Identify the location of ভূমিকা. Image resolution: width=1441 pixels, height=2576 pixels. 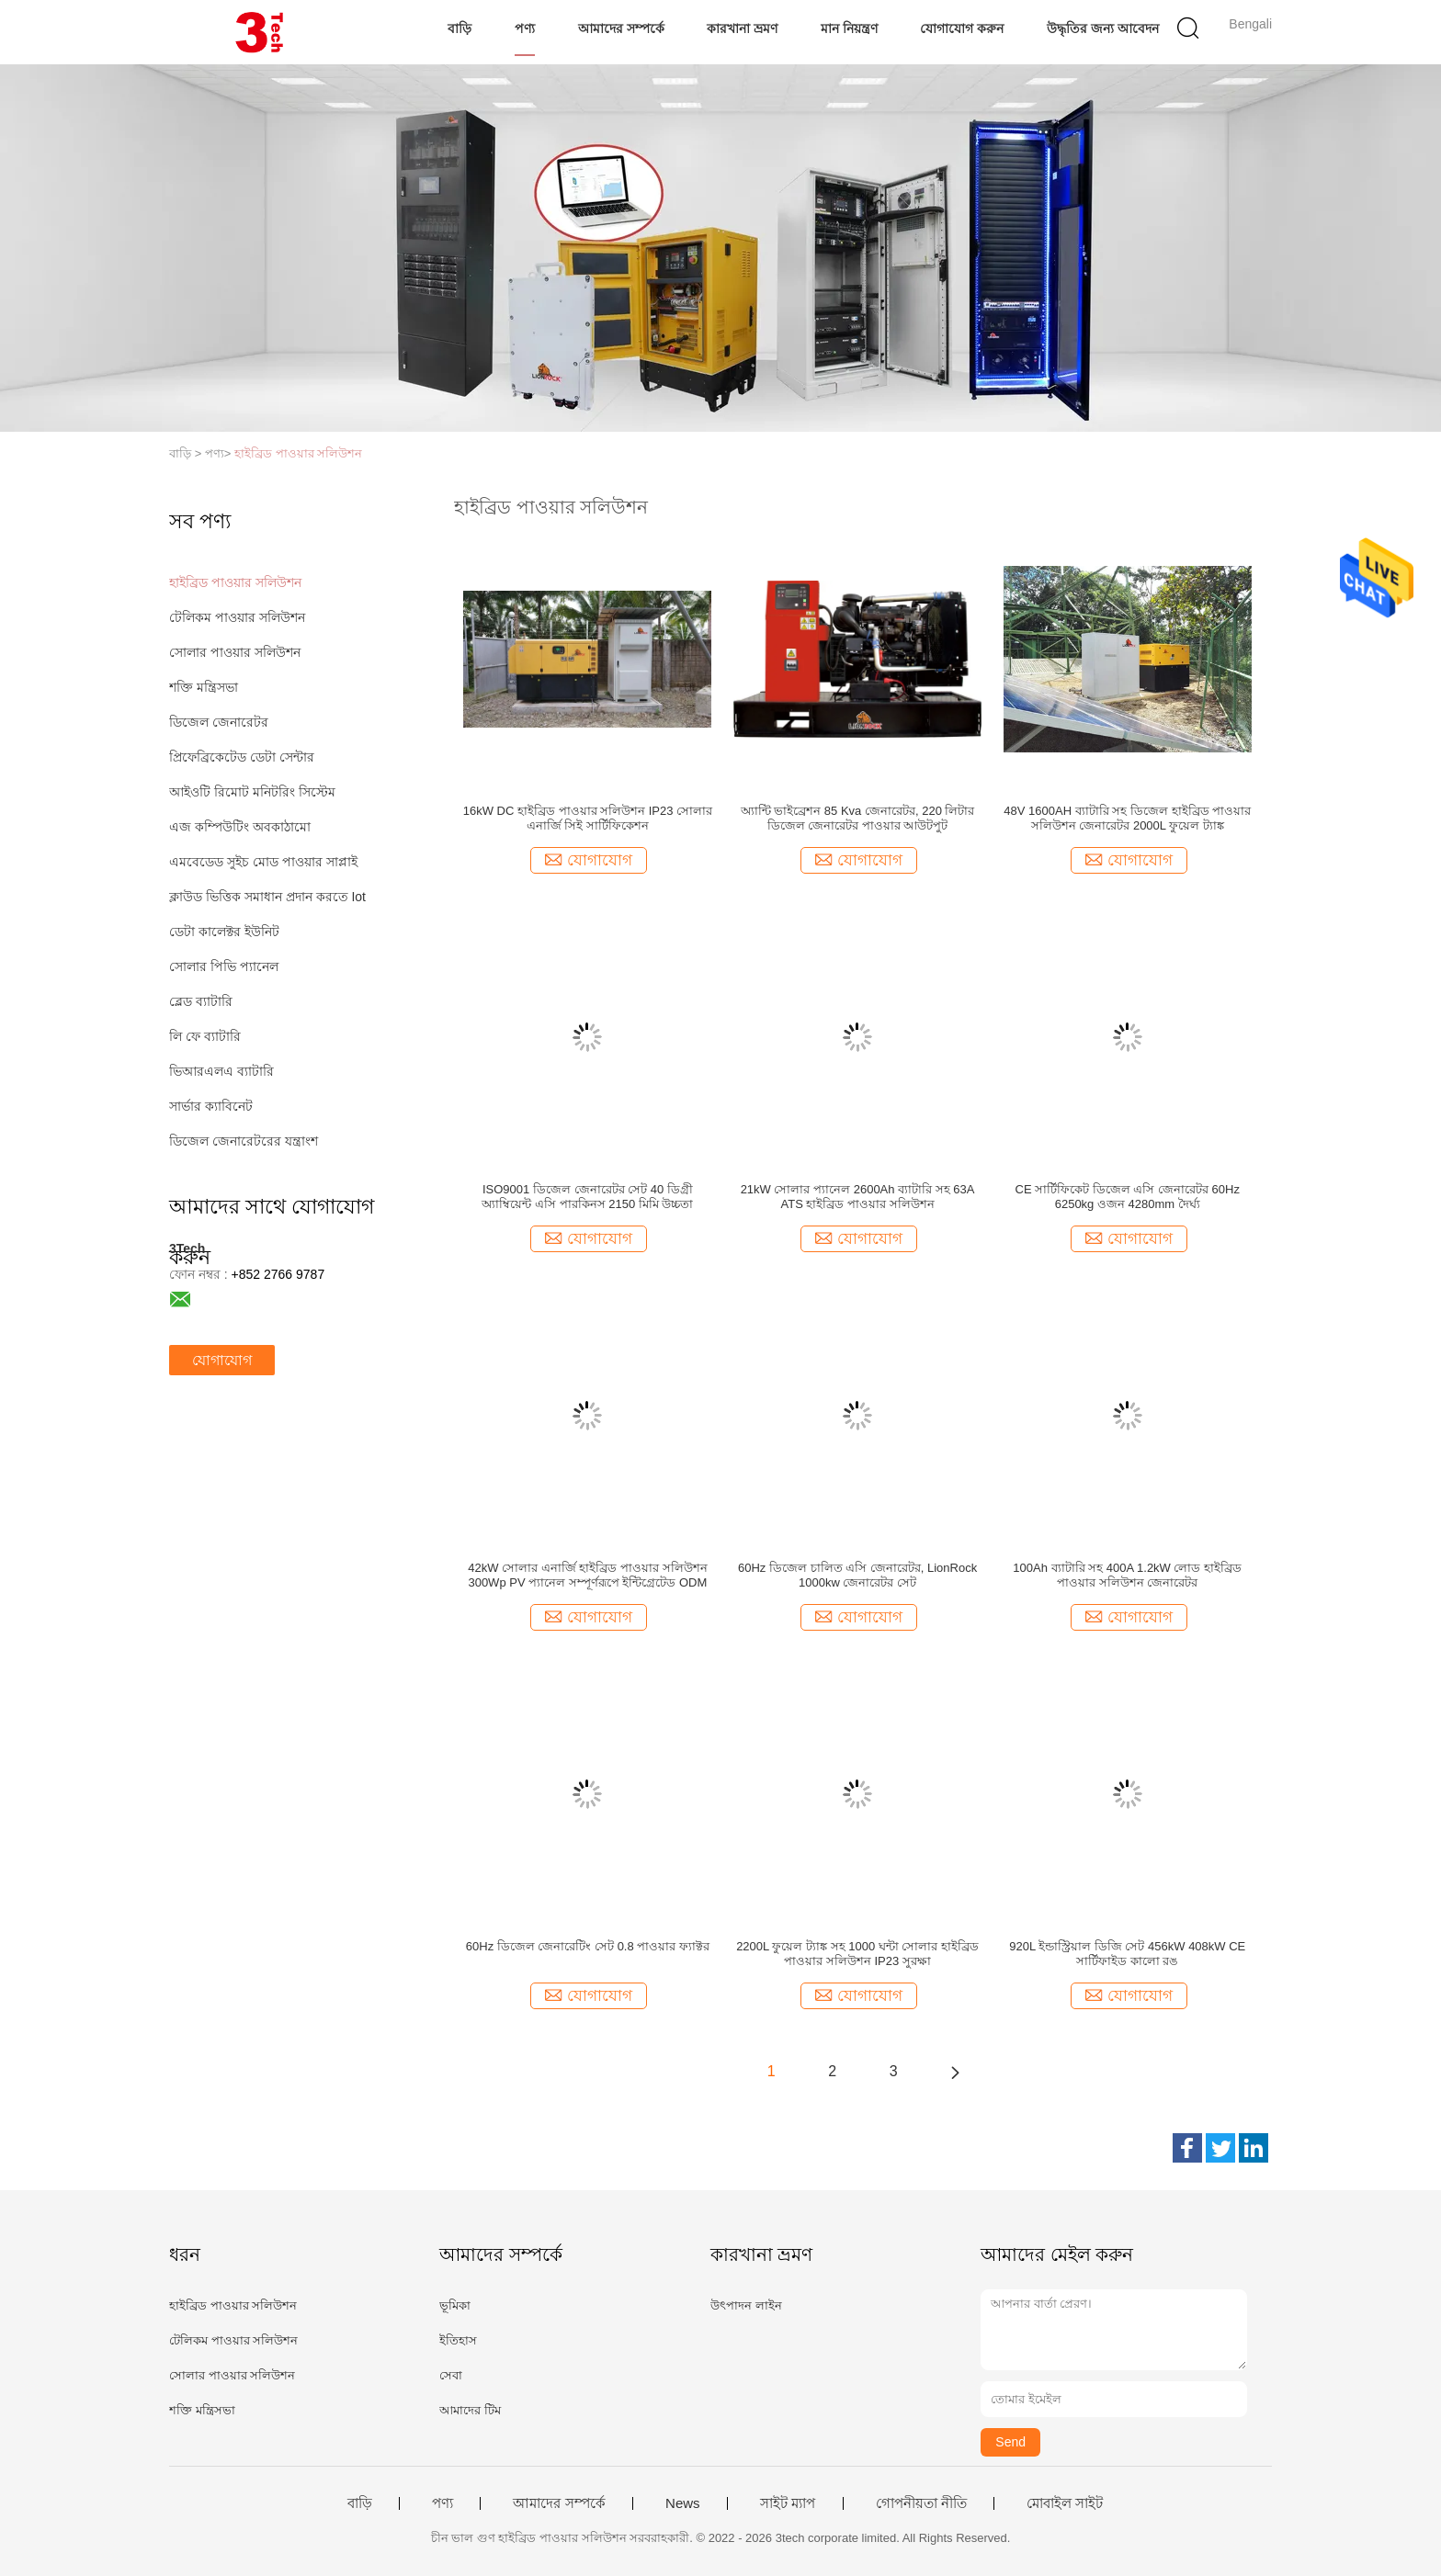
(455, 2305).